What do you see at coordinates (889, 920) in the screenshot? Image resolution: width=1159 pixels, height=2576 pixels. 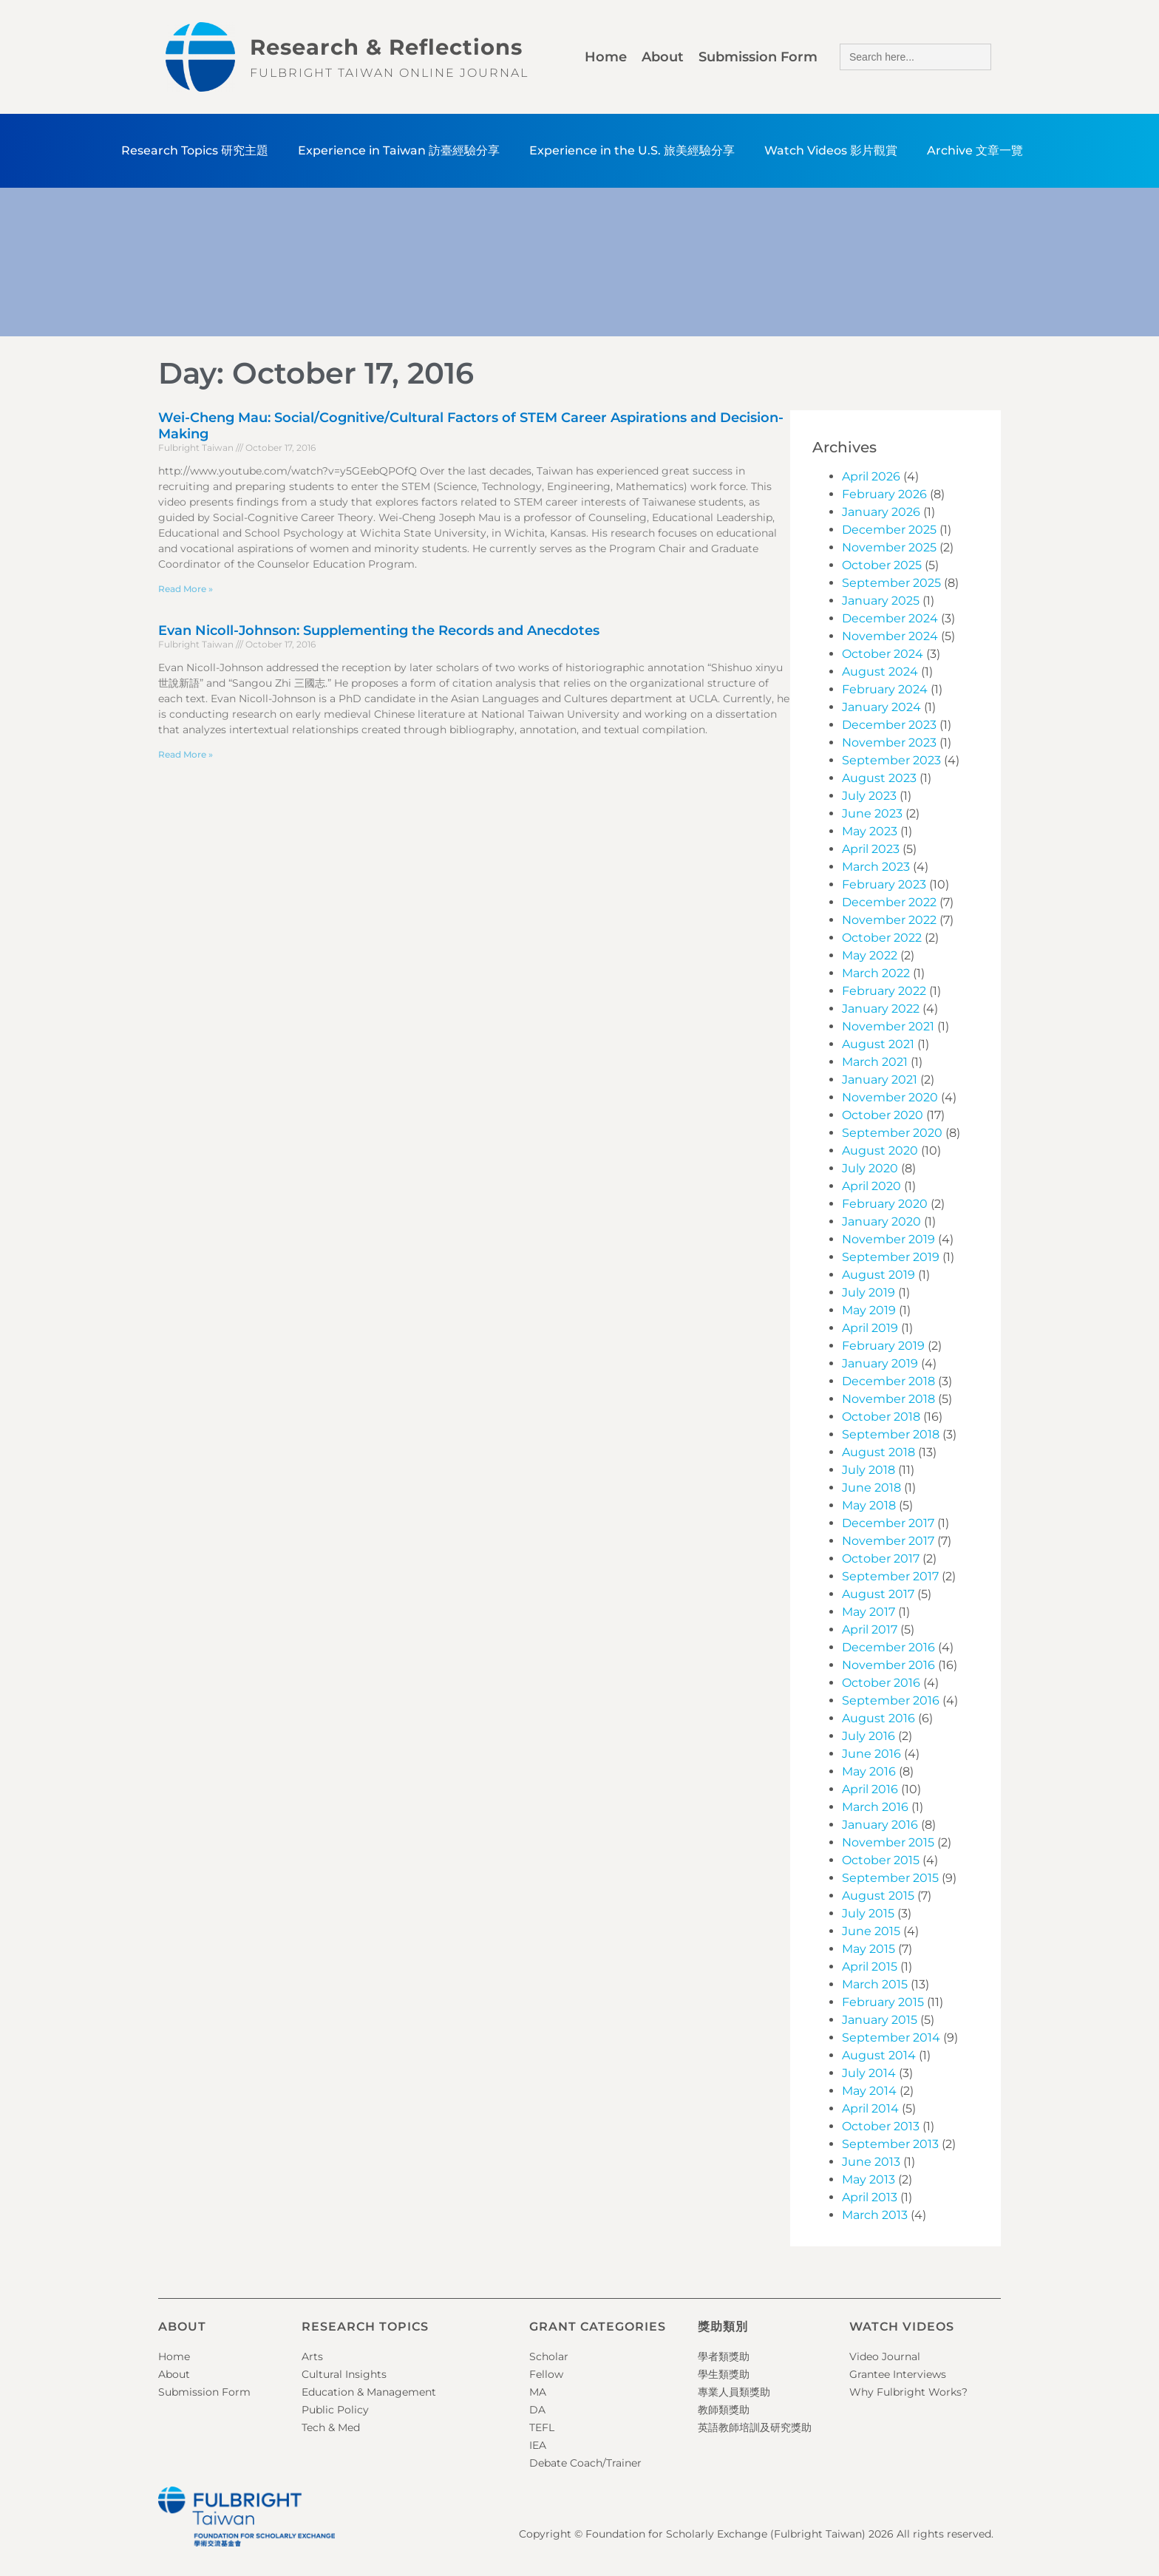 I see `November 2022` at bounding box center [889, 920].